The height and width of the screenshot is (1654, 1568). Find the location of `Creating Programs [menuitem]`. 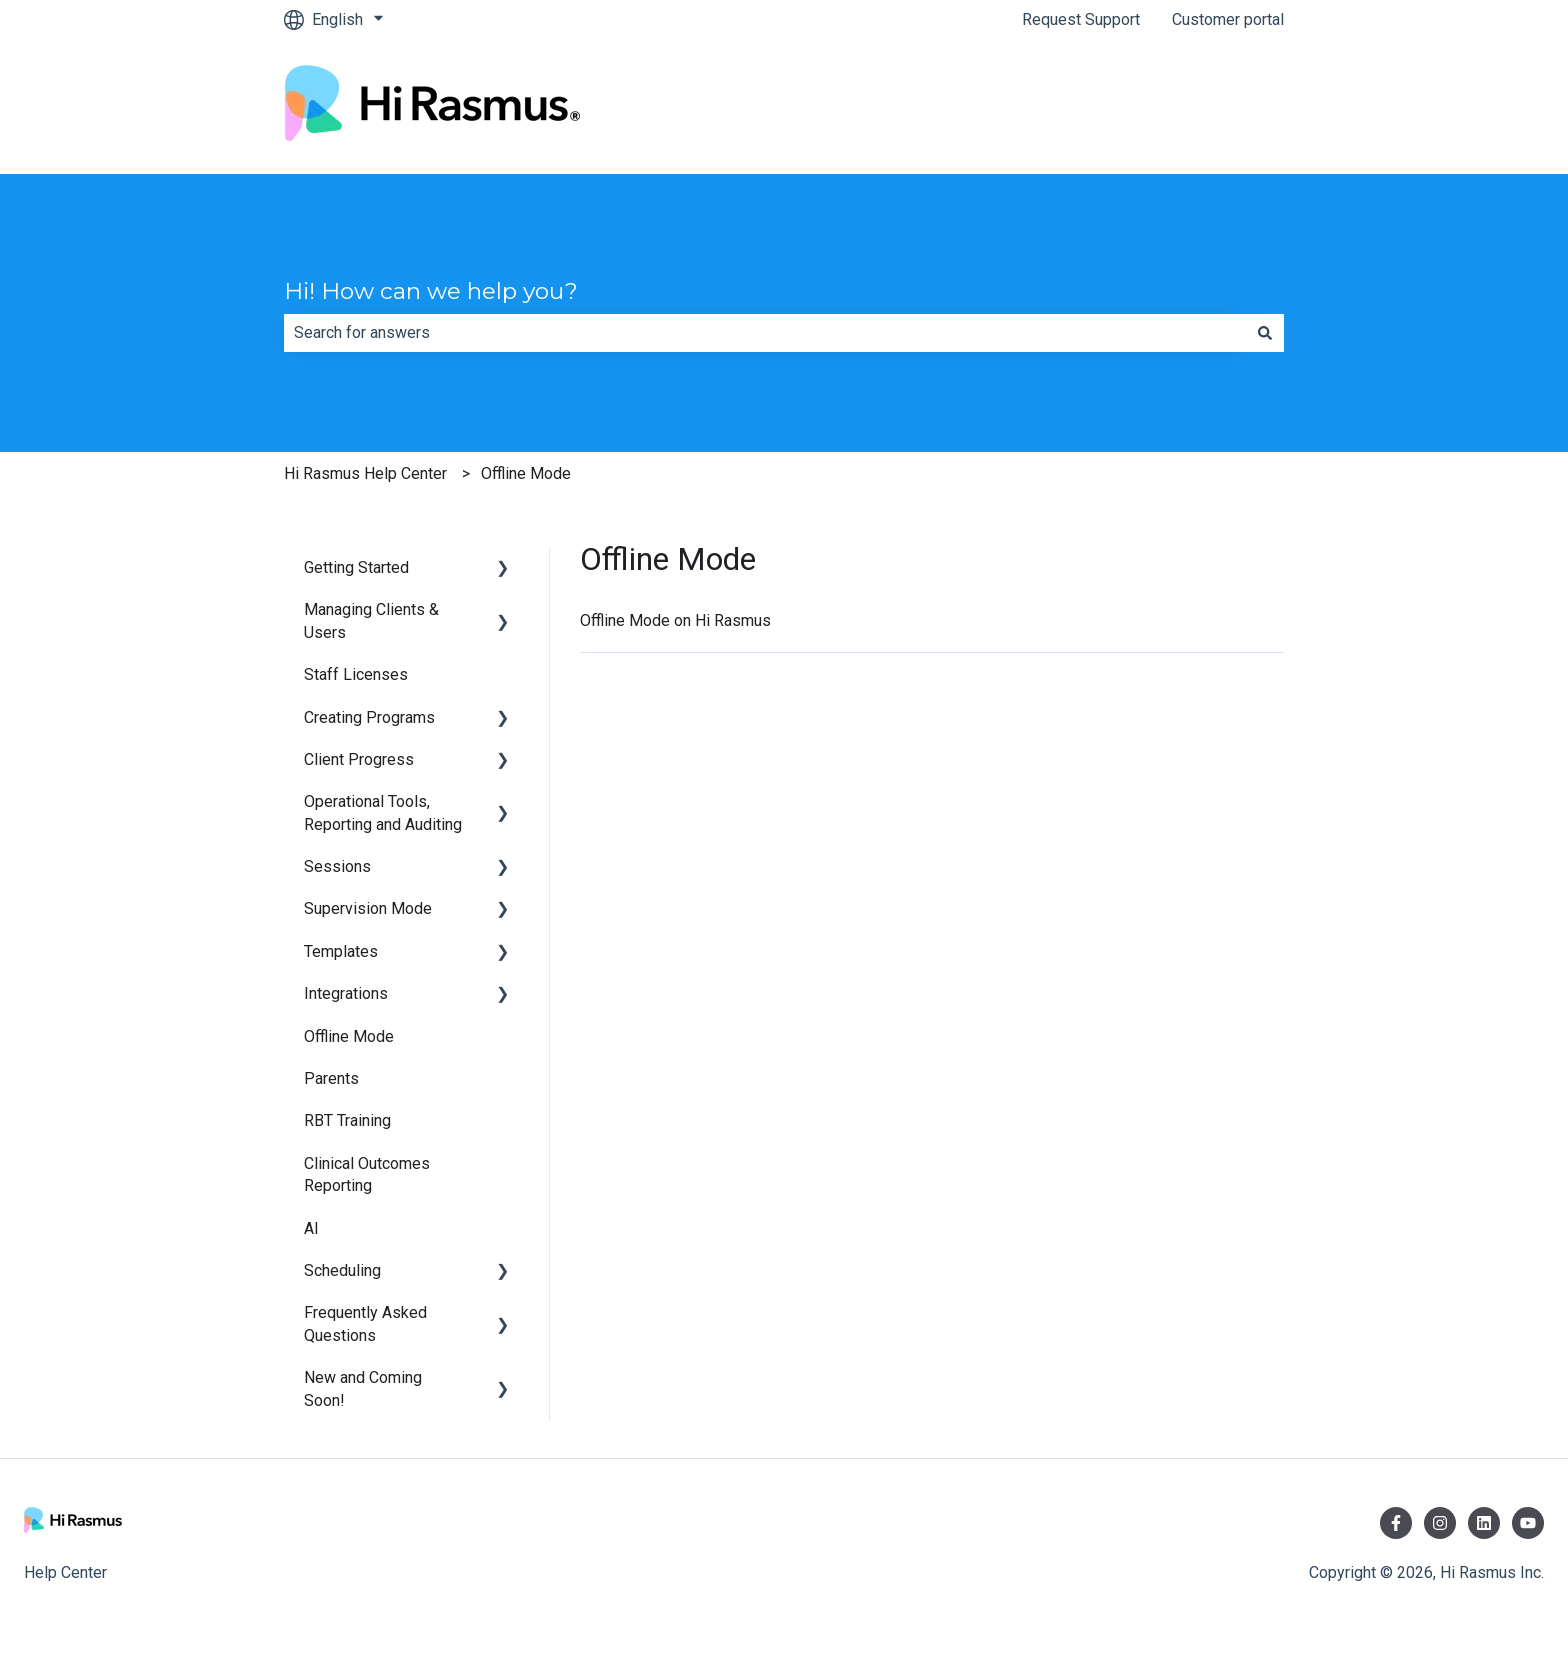

Creating Programs [menuitem] is located at coordinates (369, 717).